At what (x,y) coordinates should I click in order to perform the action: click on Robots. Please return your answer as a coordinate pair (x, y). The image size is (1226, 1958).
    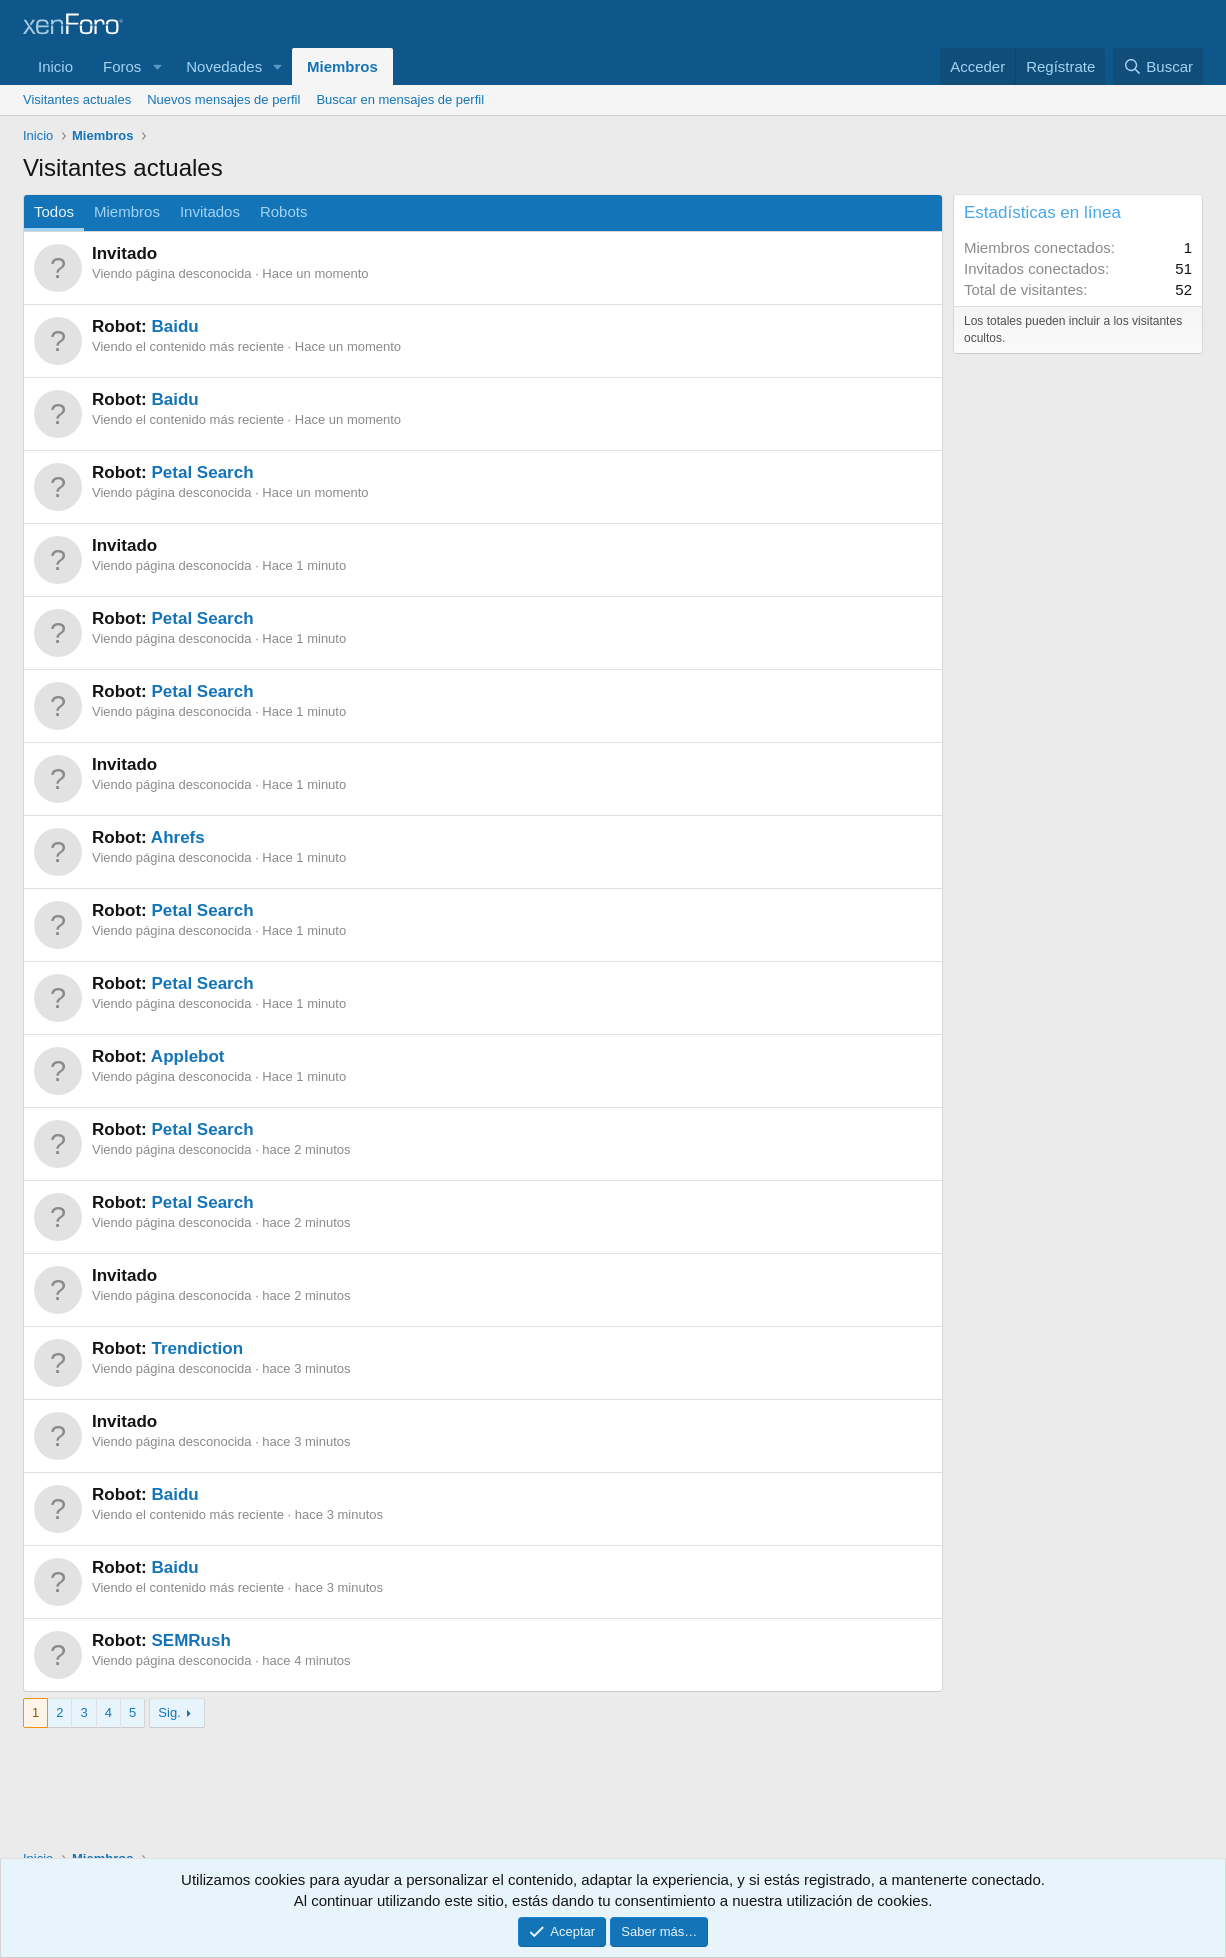
    Looking at the image, I should click on (284, 211).